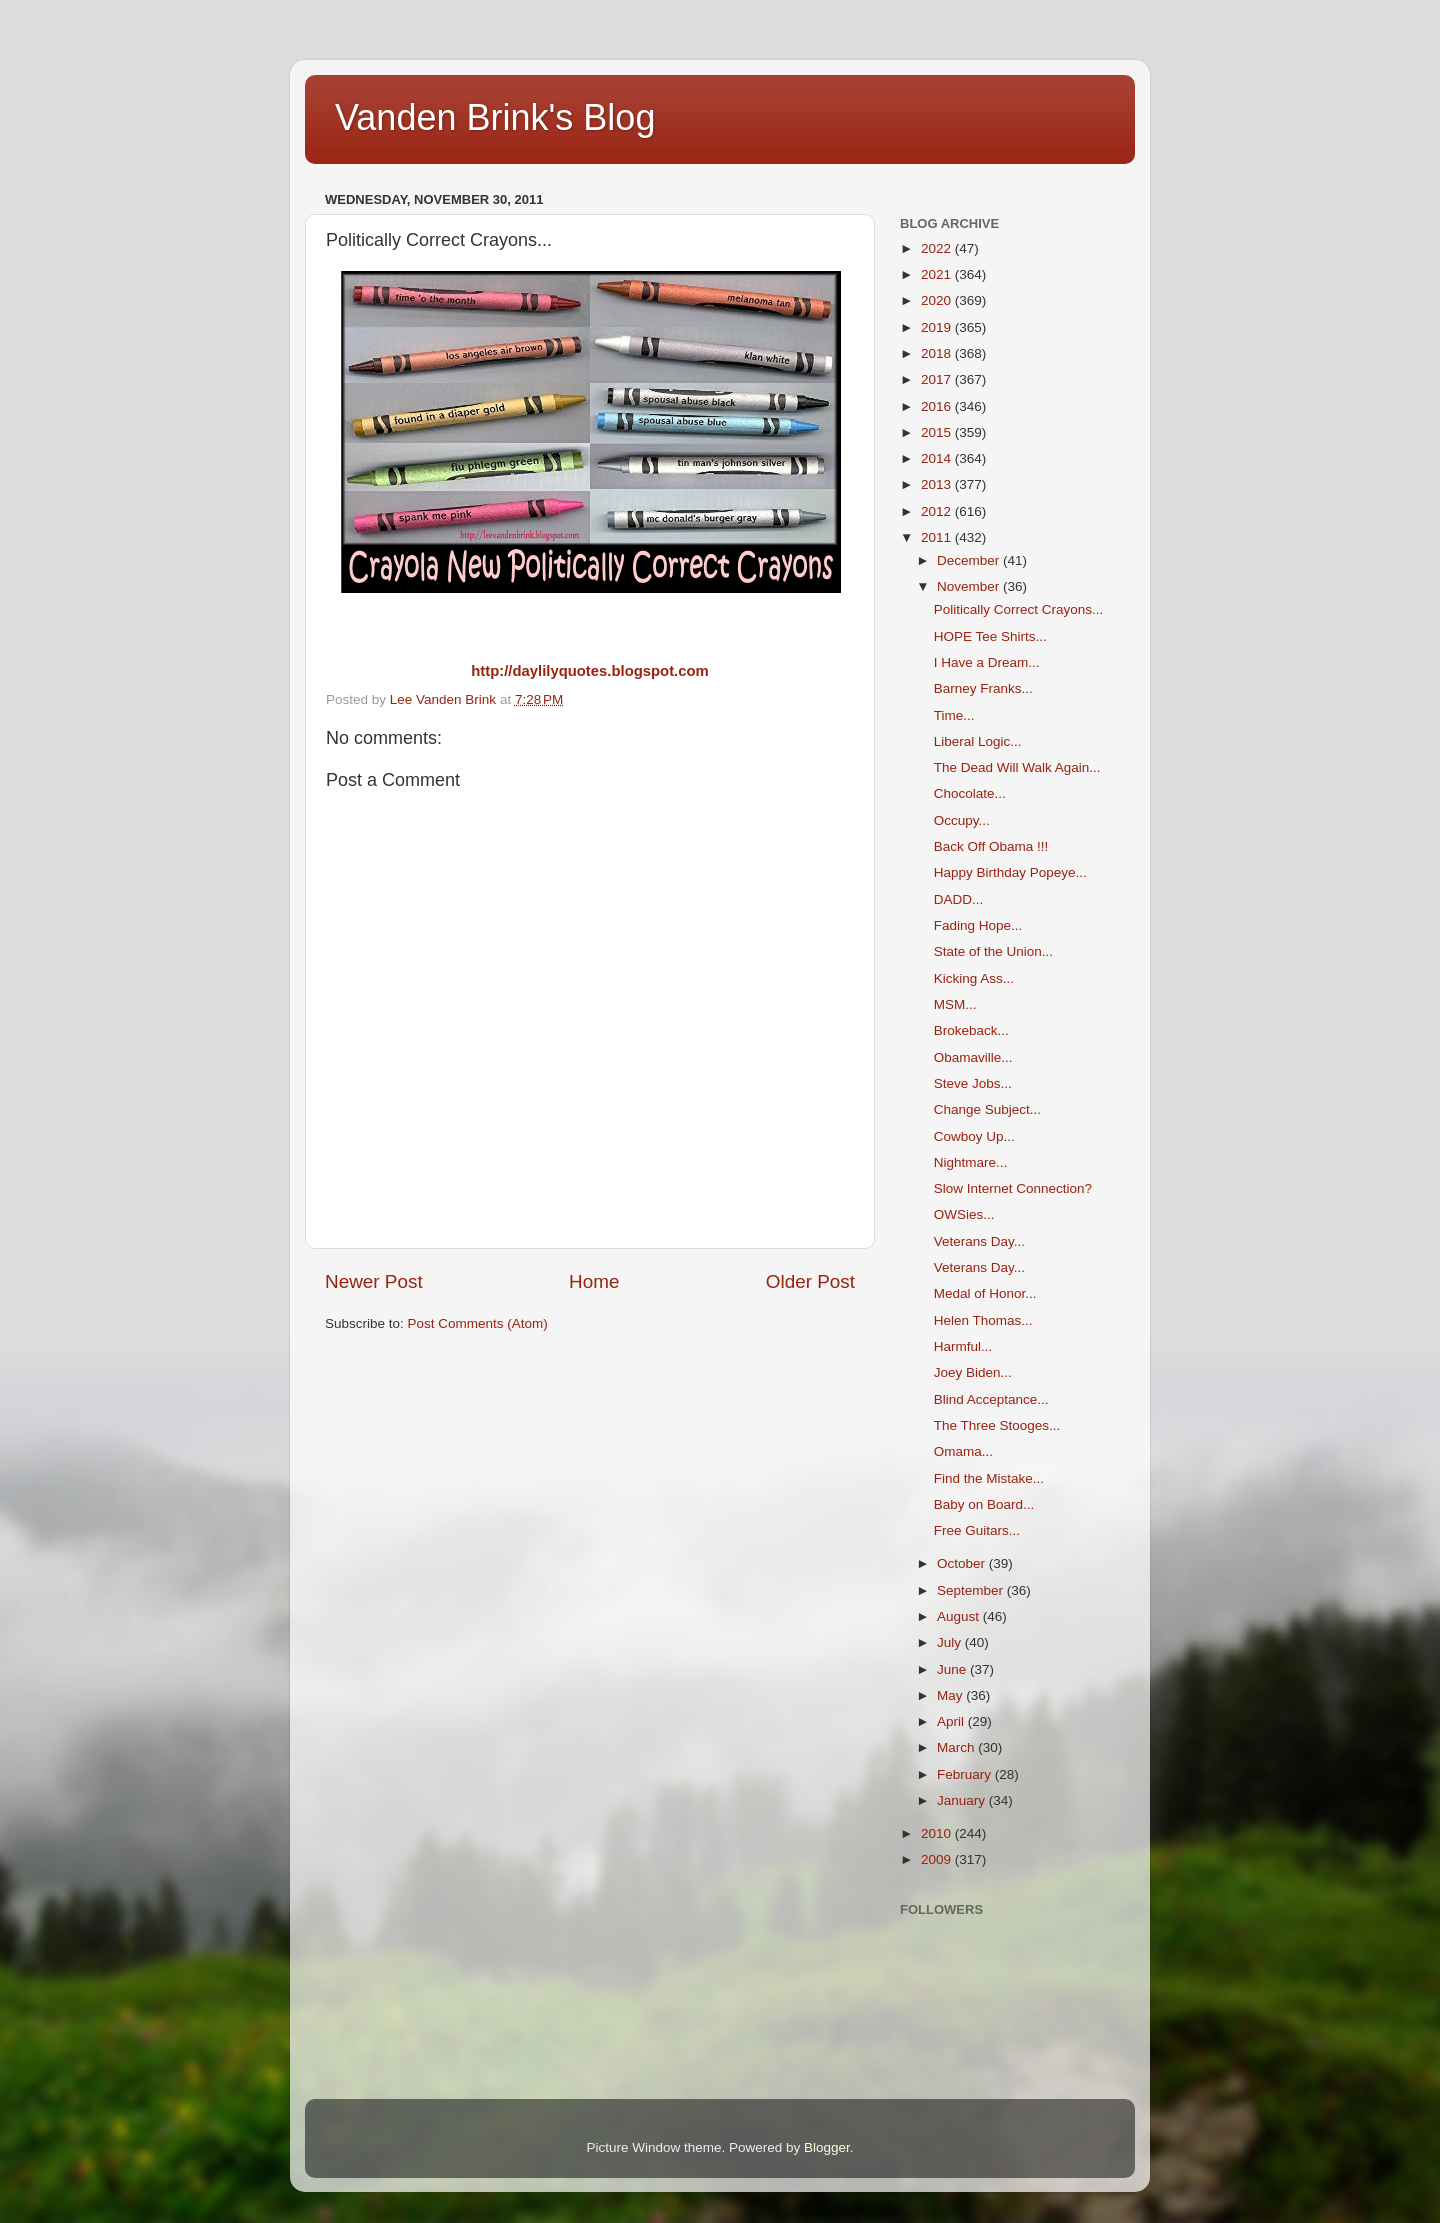 The width and height of the screenshot is (1440, 2223). I want to click on Harmful..., so click(963, 1346).